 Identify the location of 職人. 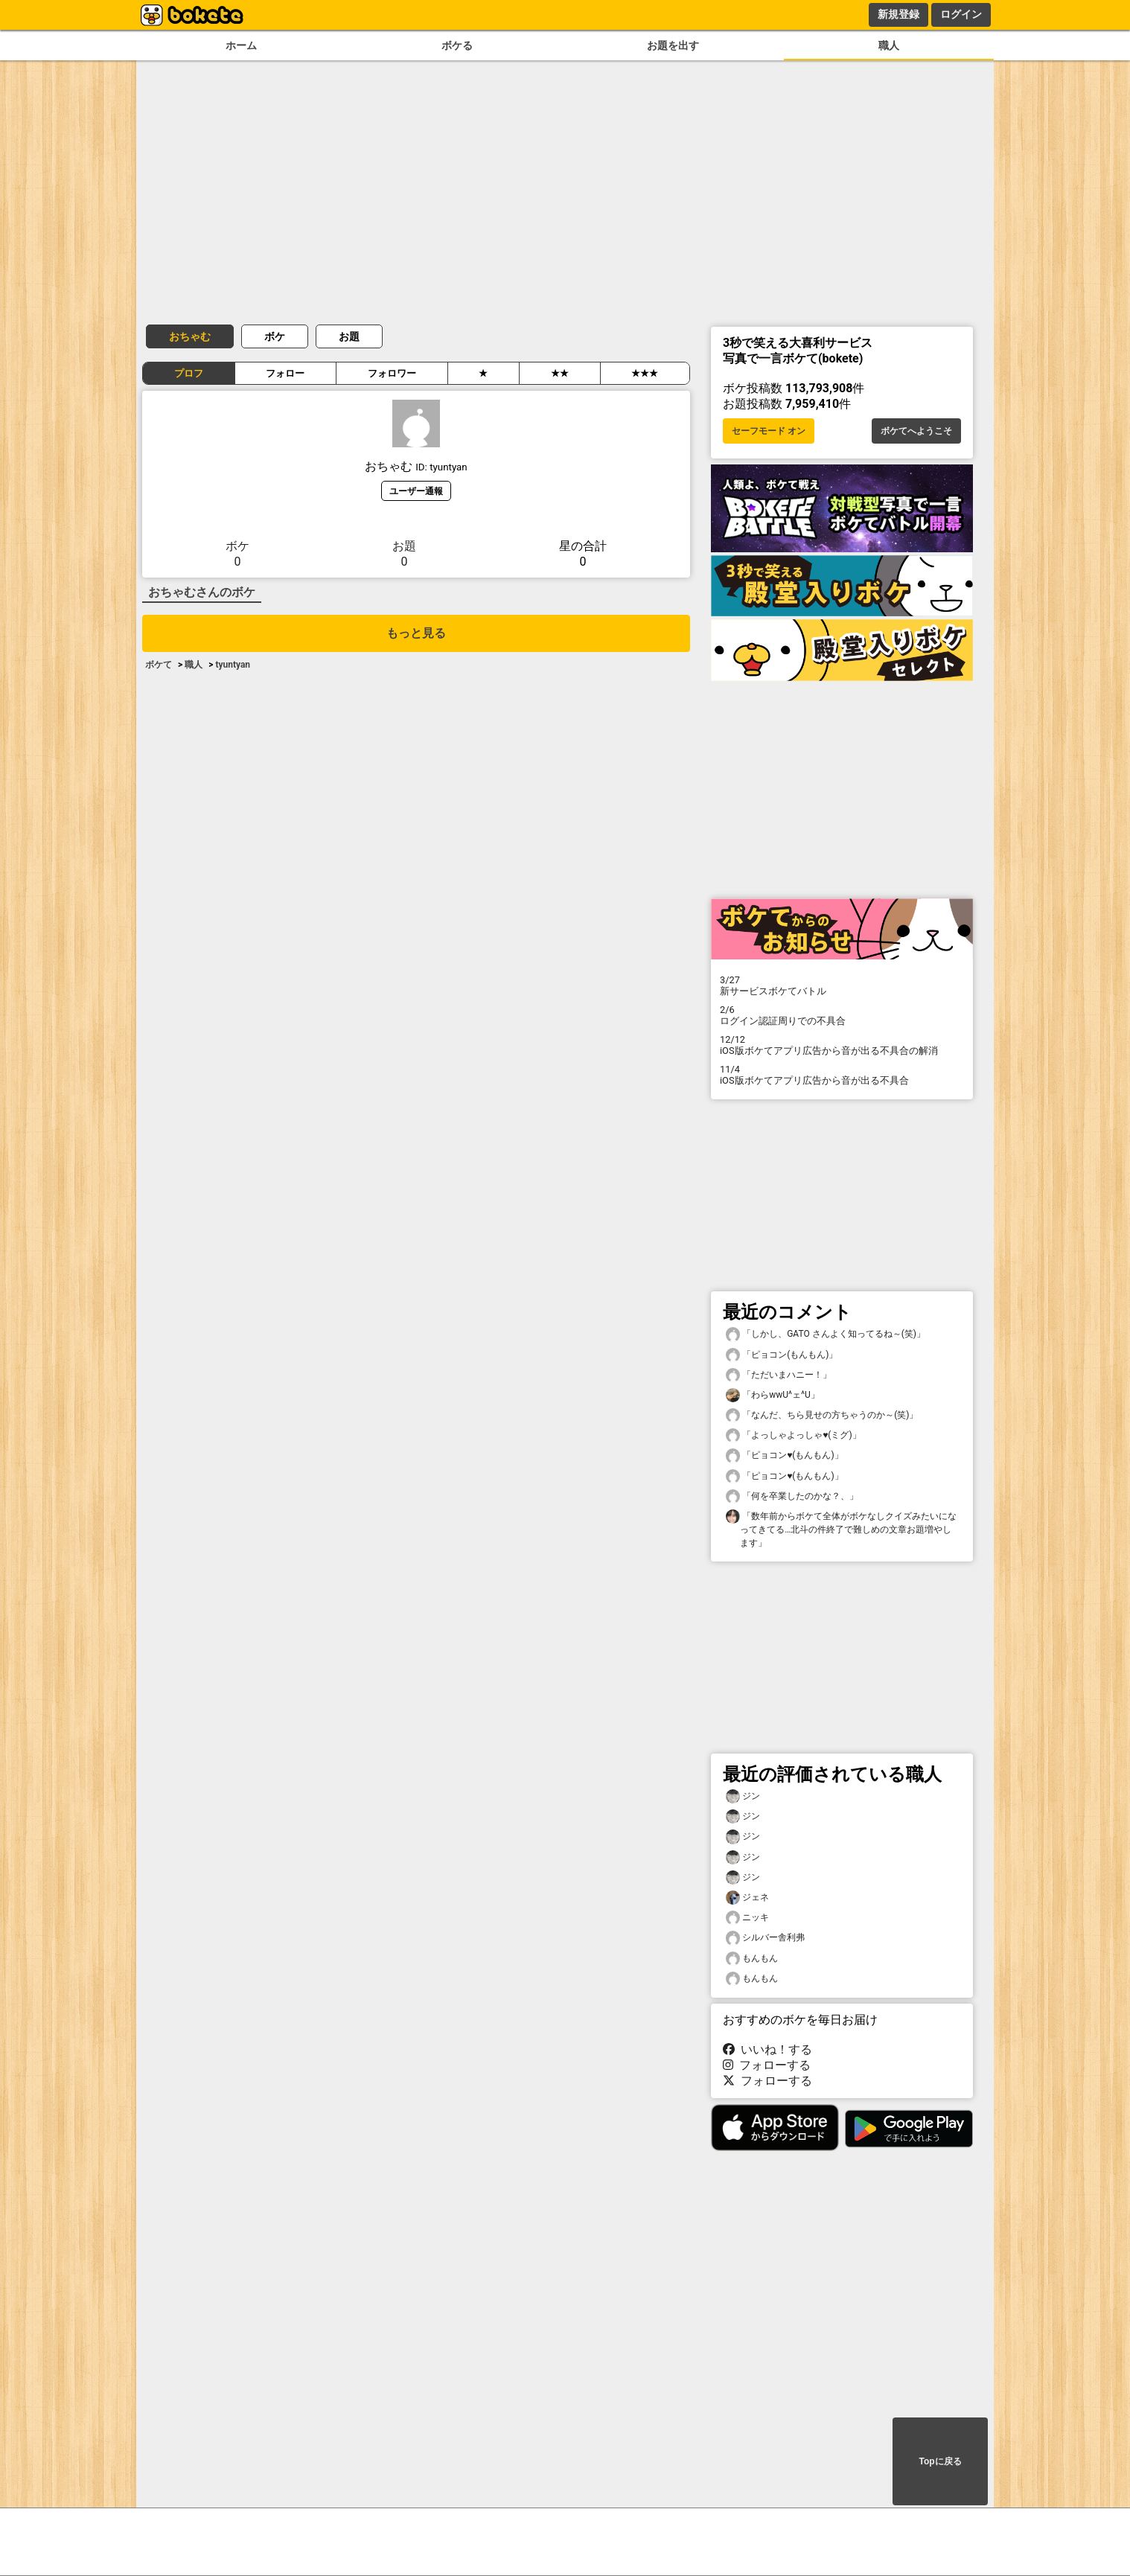
(888, 45).